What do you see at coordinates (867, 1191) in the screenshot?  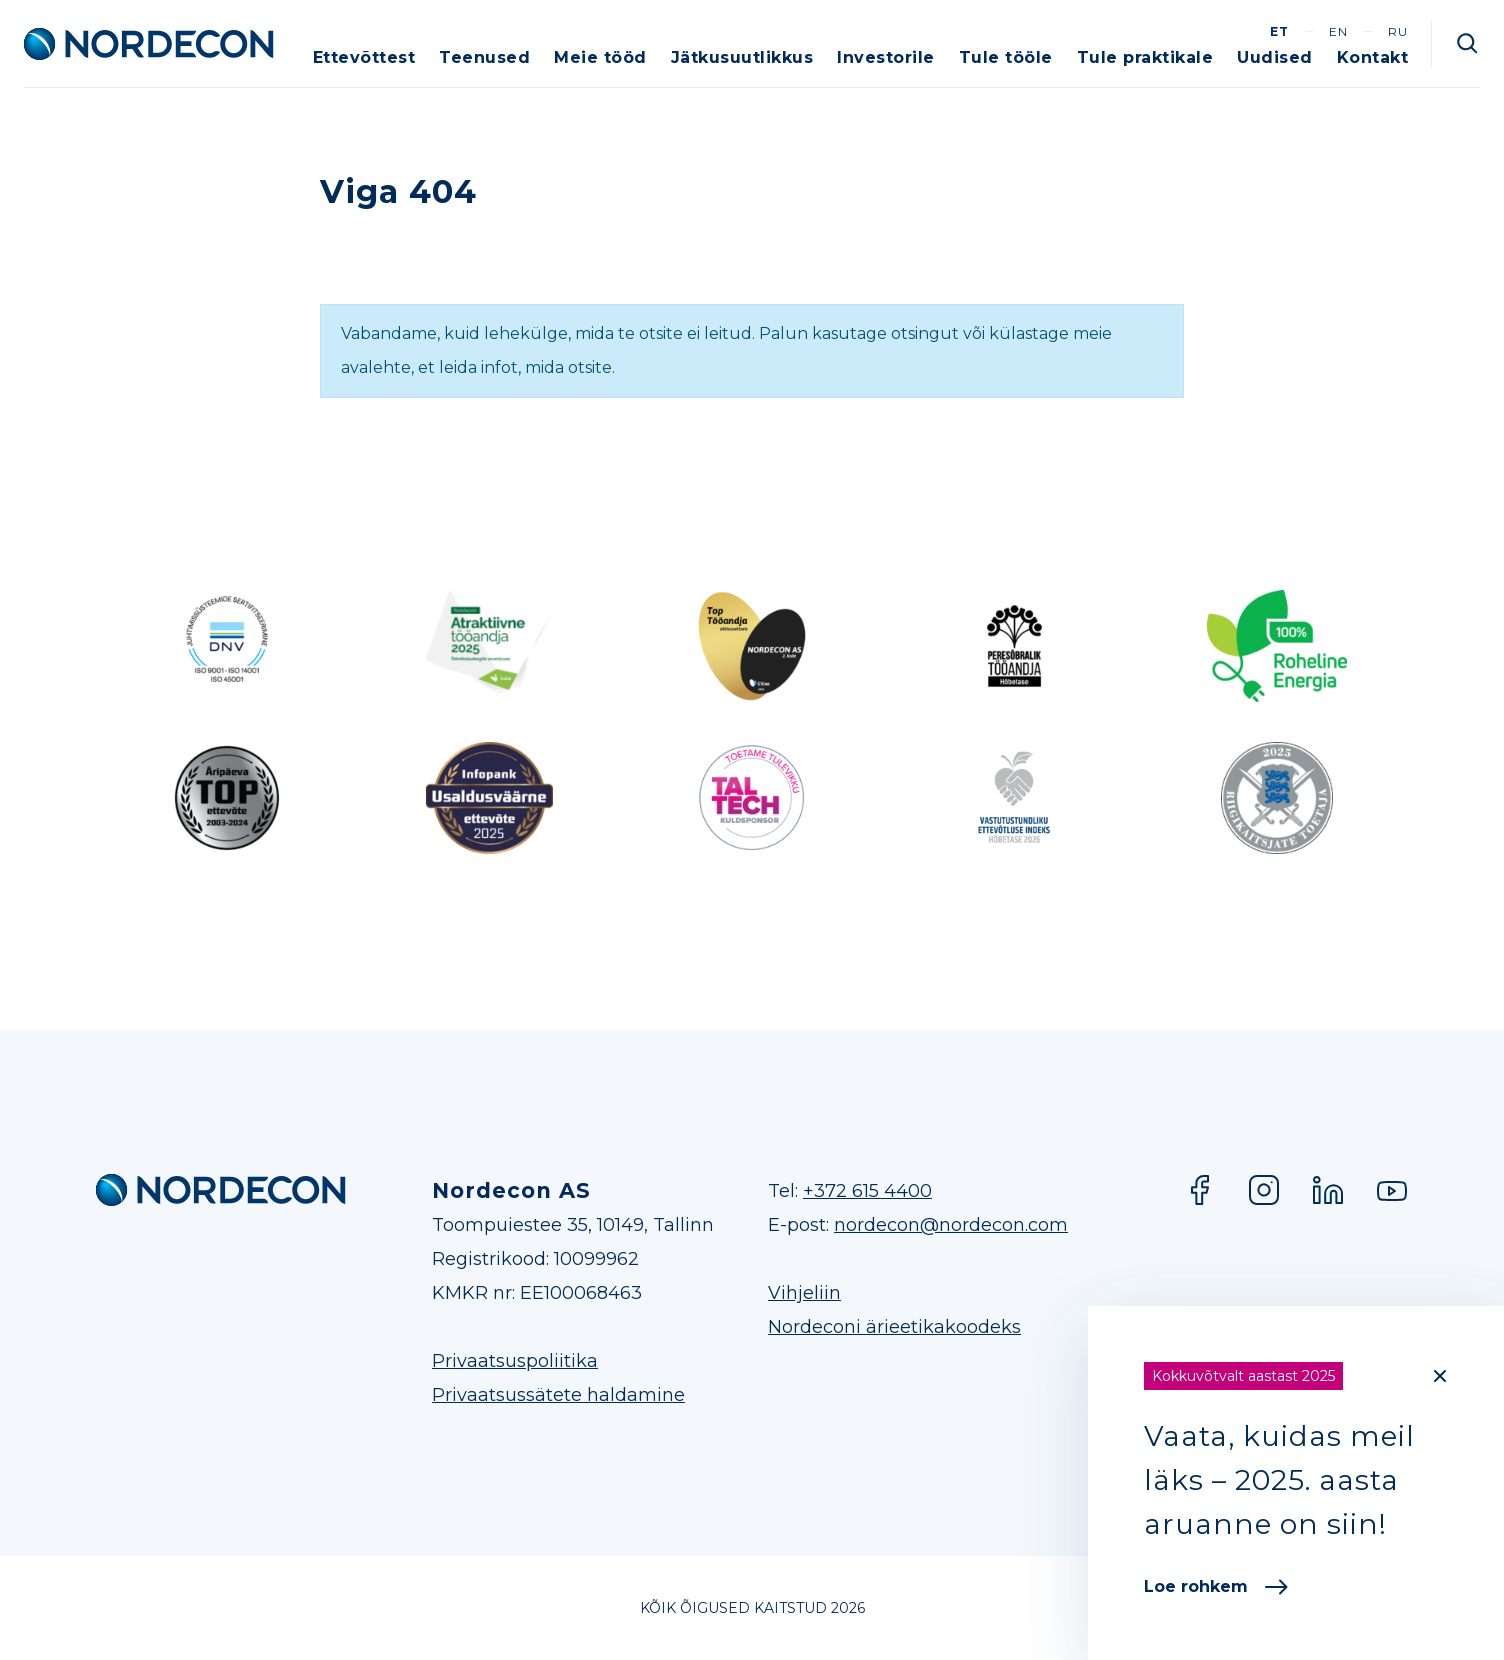 I see `+372 615 4400` at bounding box center [867, 1191].